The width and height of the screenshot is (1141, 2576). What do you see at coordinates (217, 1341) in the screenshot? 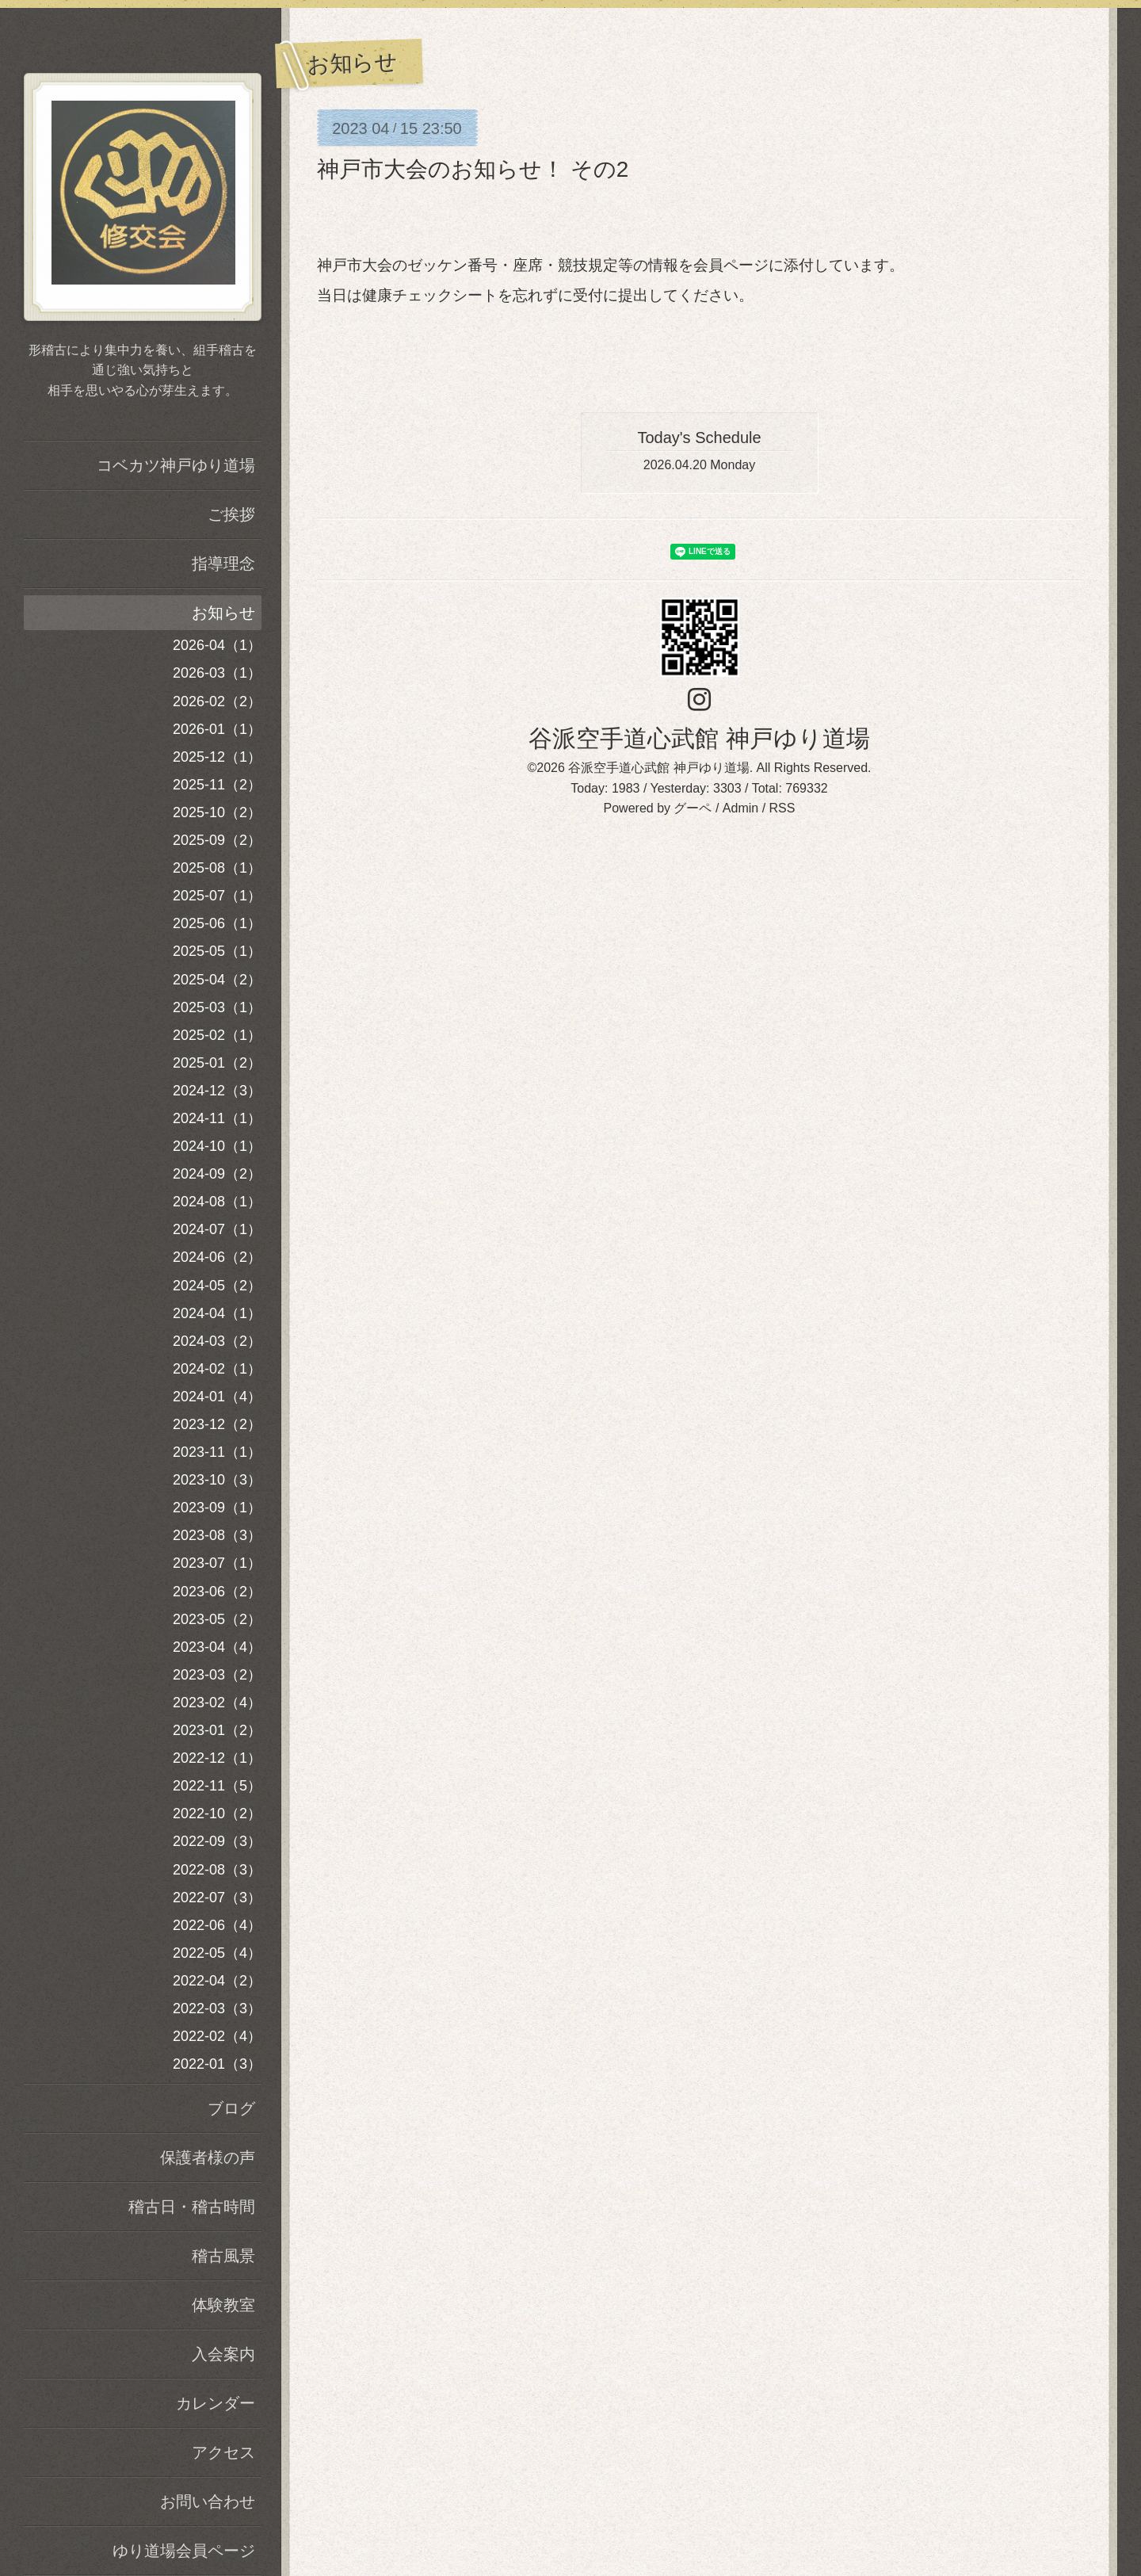
I see `2024-03（2）` at bounding box center [217, 1341].